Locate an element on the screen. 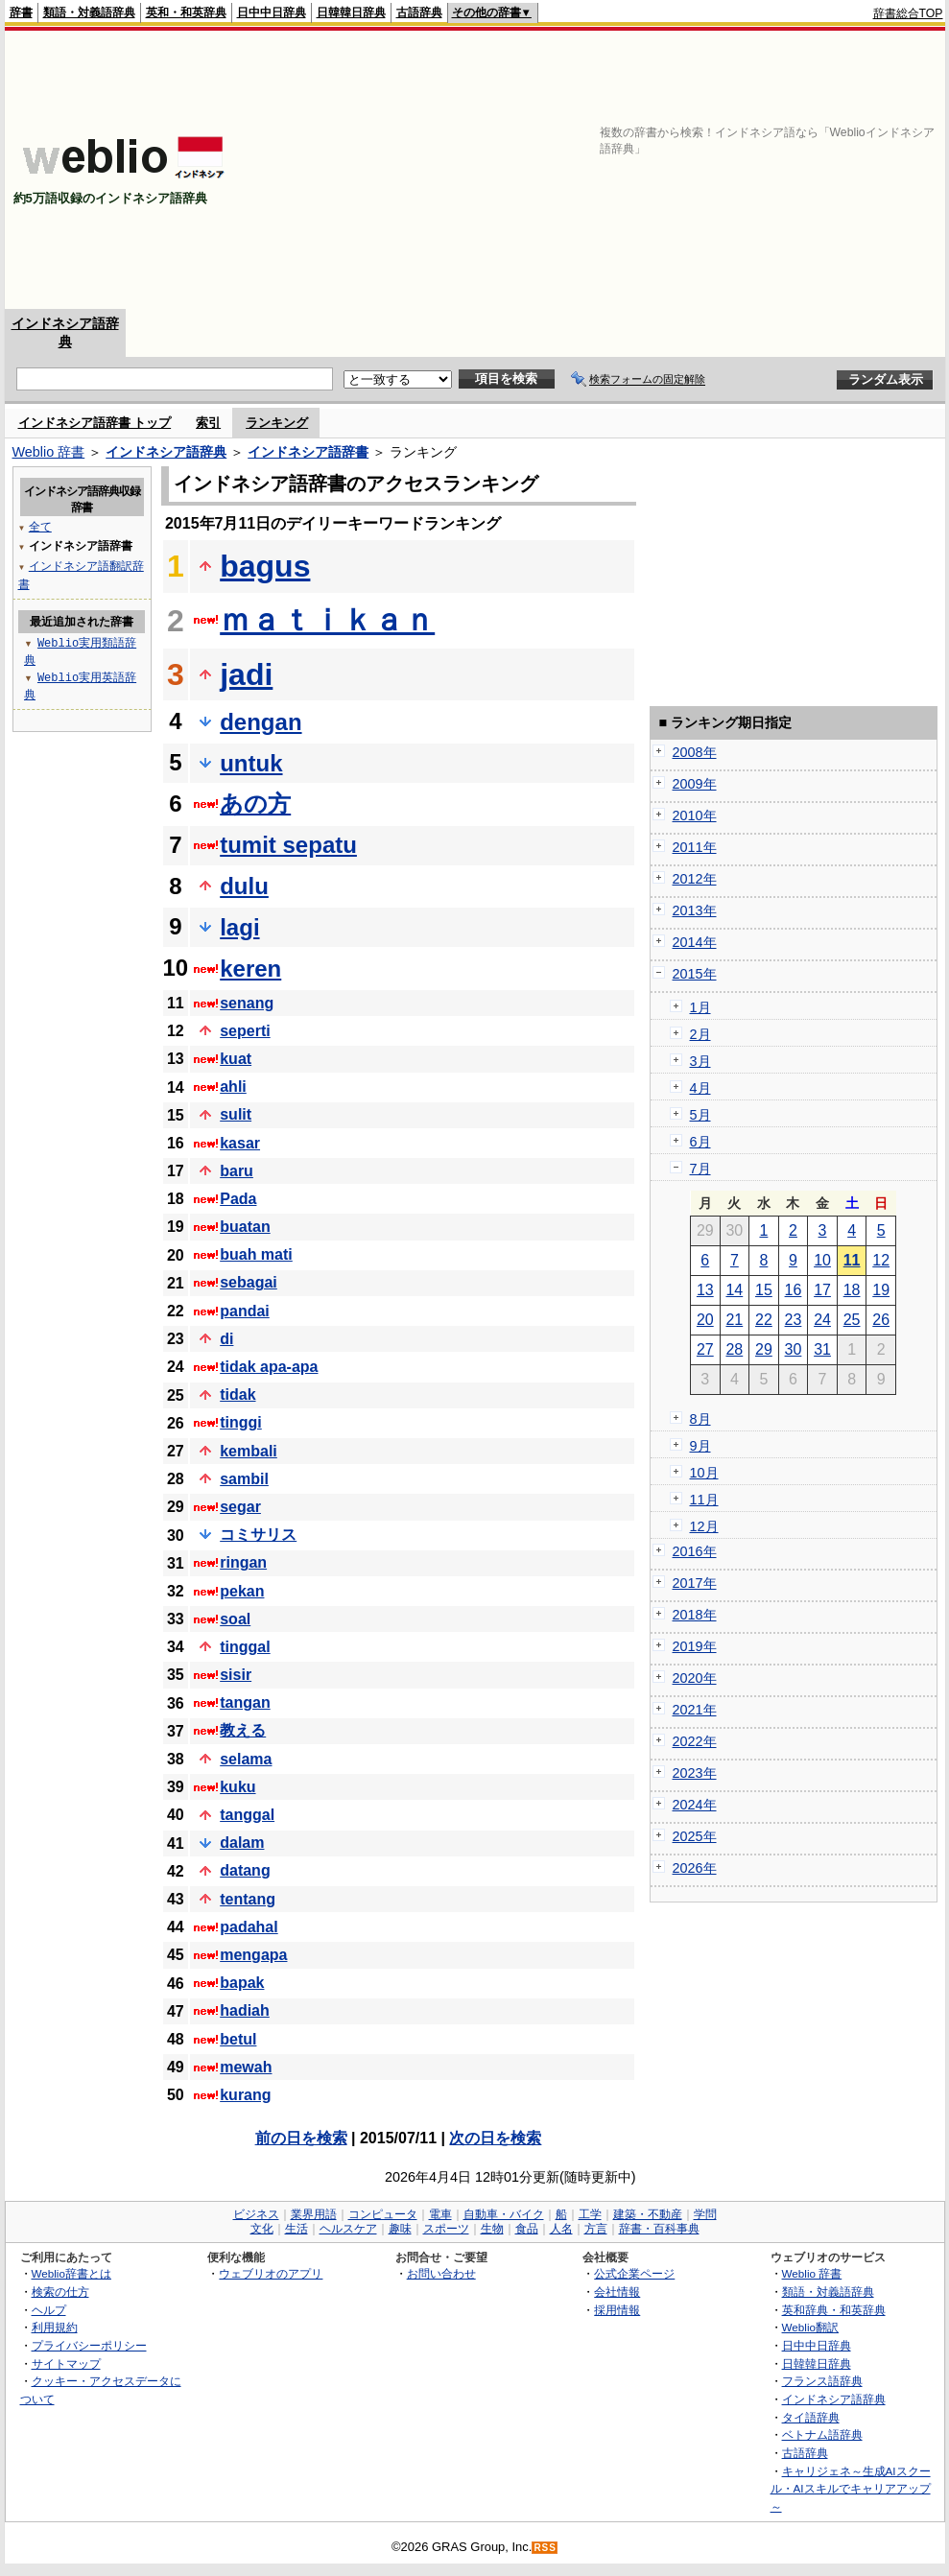  2026年 is located at coordinates (695, 1868).